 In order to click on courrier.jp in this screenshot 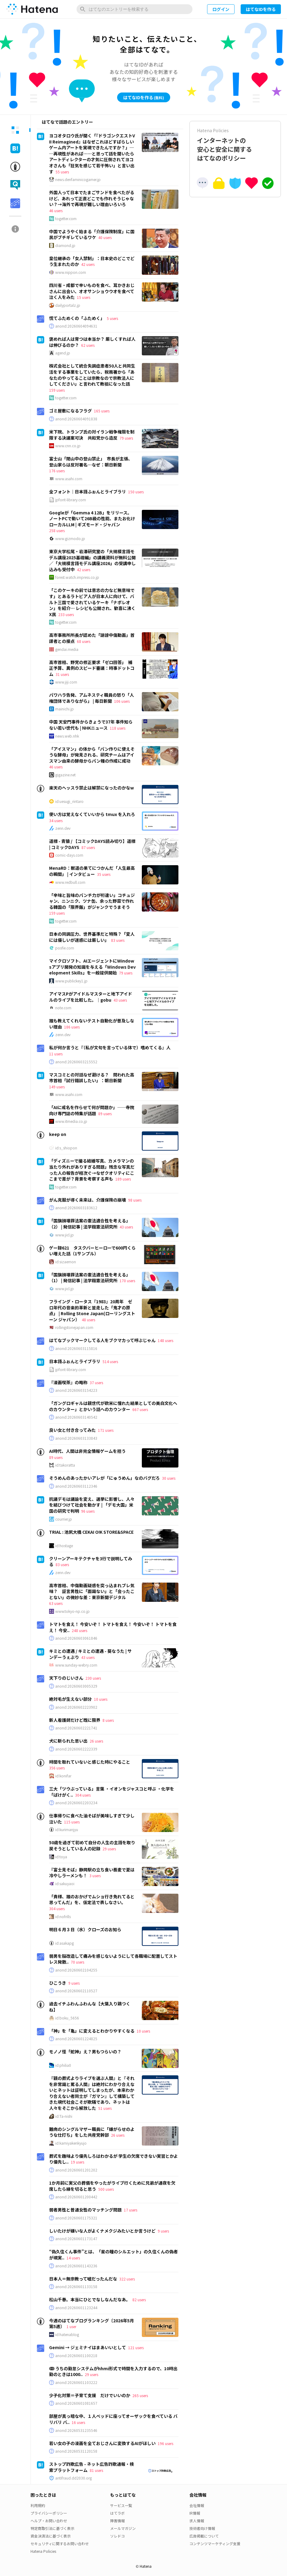, I will do `click(63, 1519)`.